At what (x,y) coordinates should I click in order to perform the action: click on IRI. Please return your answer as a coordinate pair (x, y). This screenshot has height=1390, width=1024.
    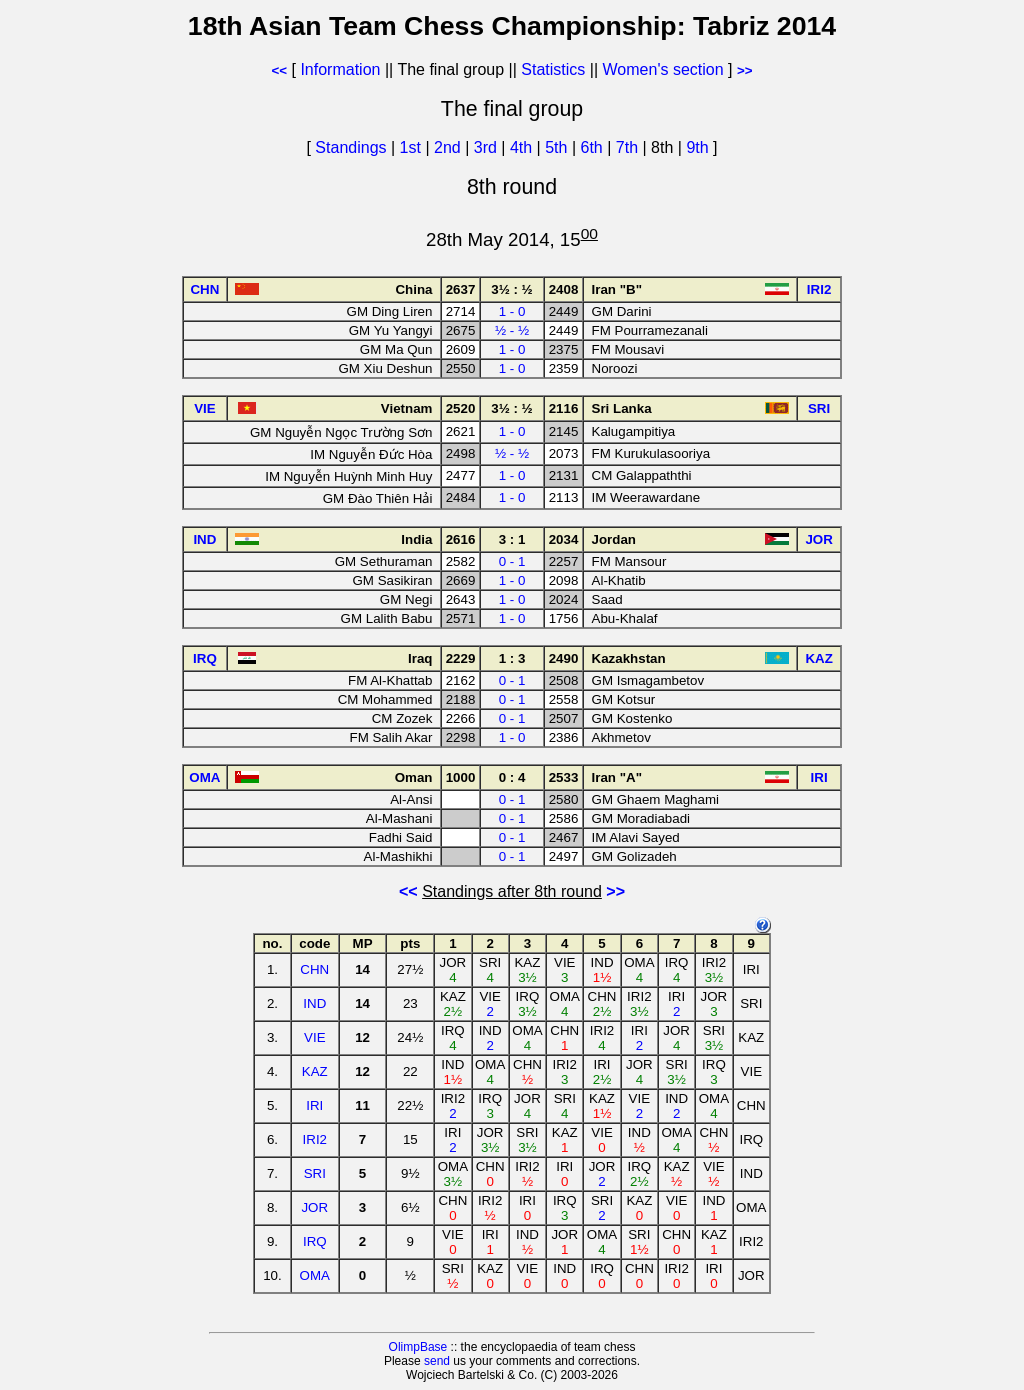
    Looking at the image, I should click on (314, 1105).